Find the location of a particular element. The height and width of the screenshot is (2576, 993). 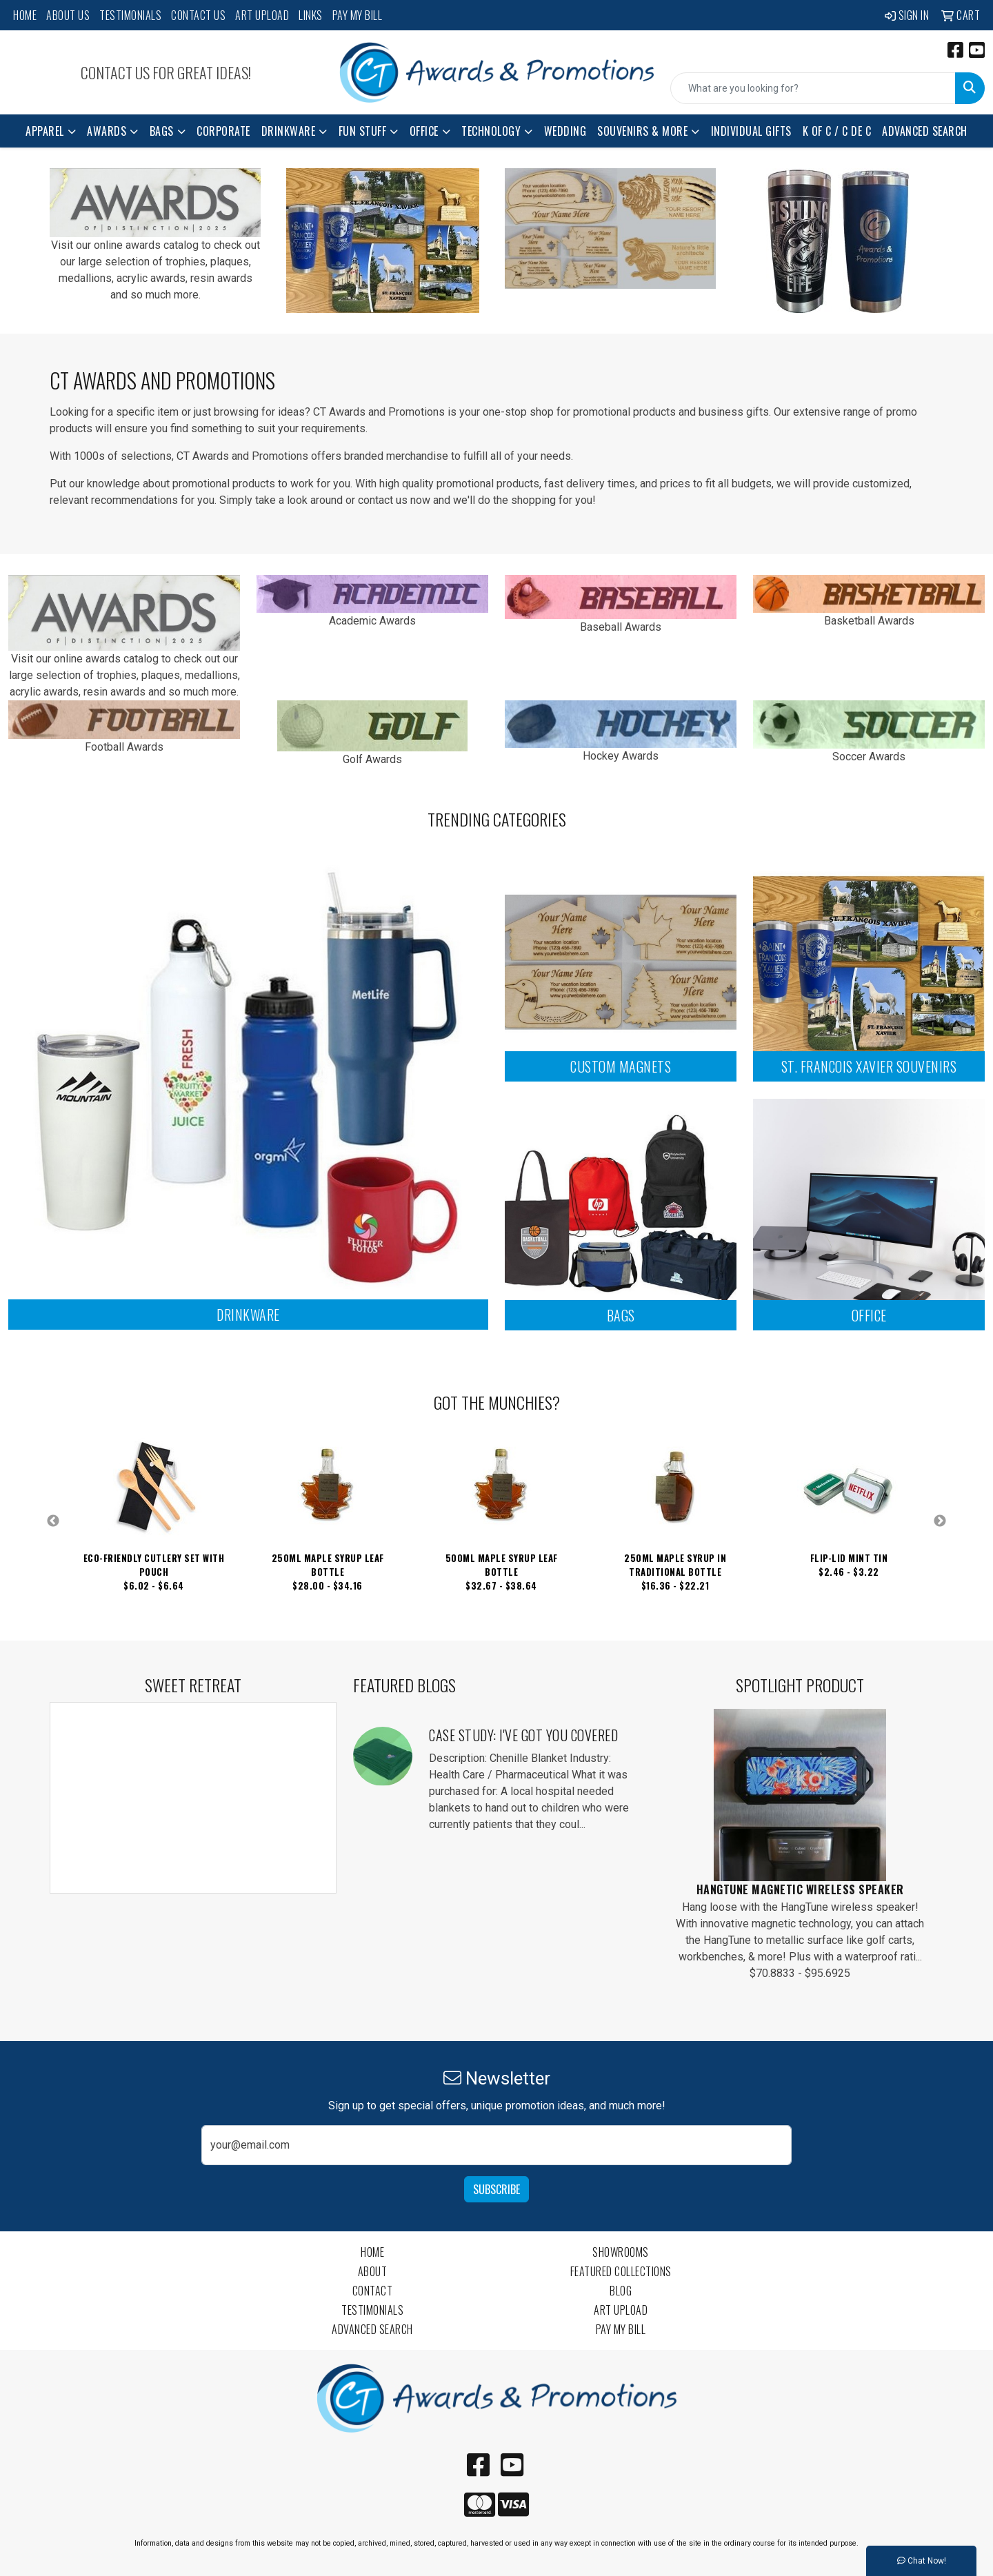

K of C / C de C is located at coordinates (837, 131).